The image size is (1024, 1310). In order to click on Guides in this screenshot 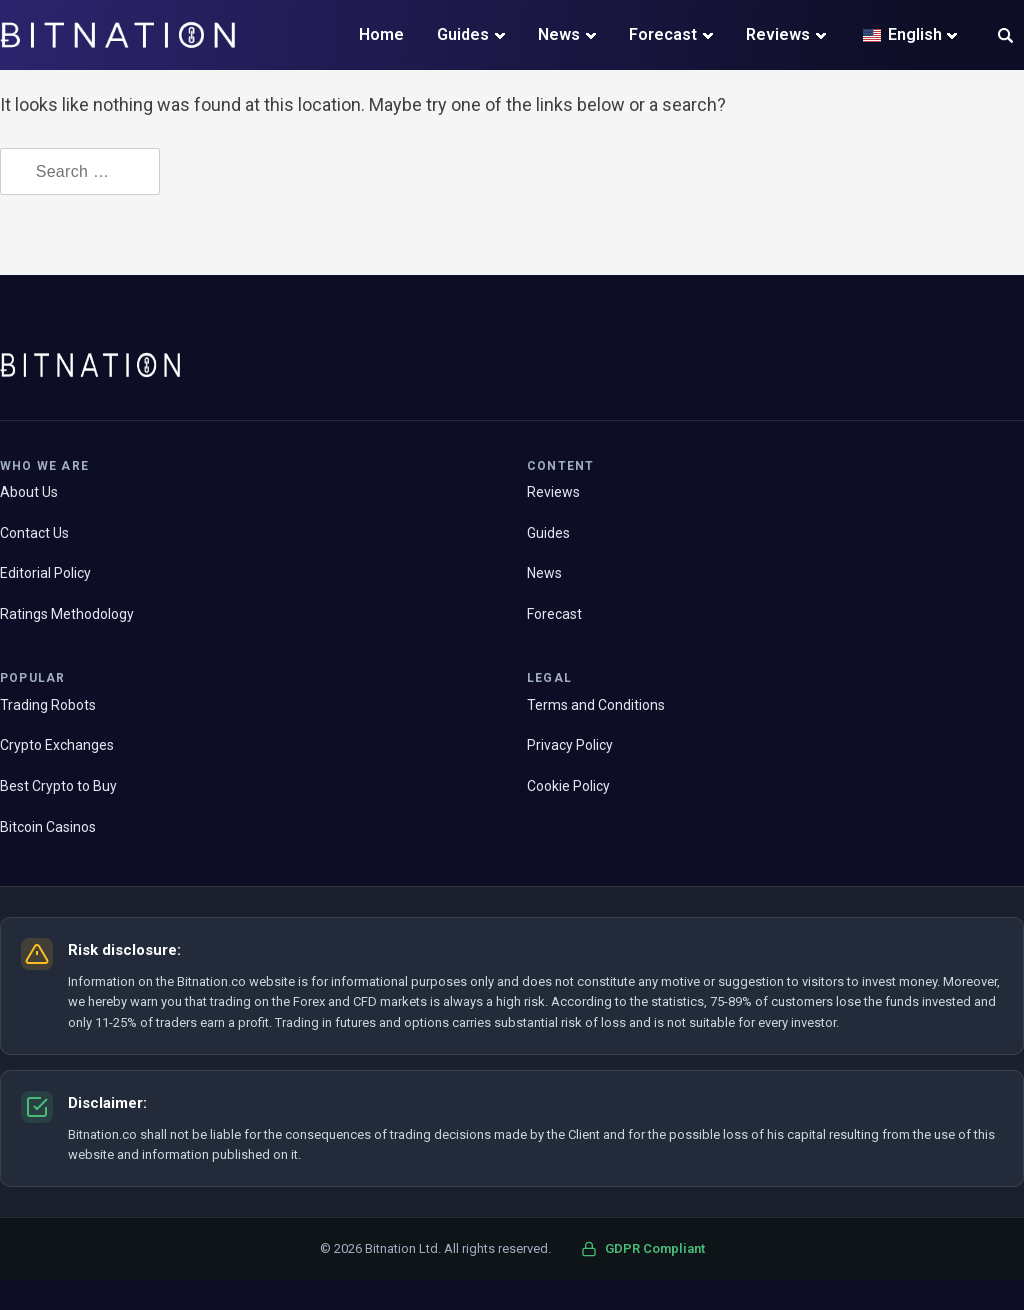, I will do `click(463, 34)`.